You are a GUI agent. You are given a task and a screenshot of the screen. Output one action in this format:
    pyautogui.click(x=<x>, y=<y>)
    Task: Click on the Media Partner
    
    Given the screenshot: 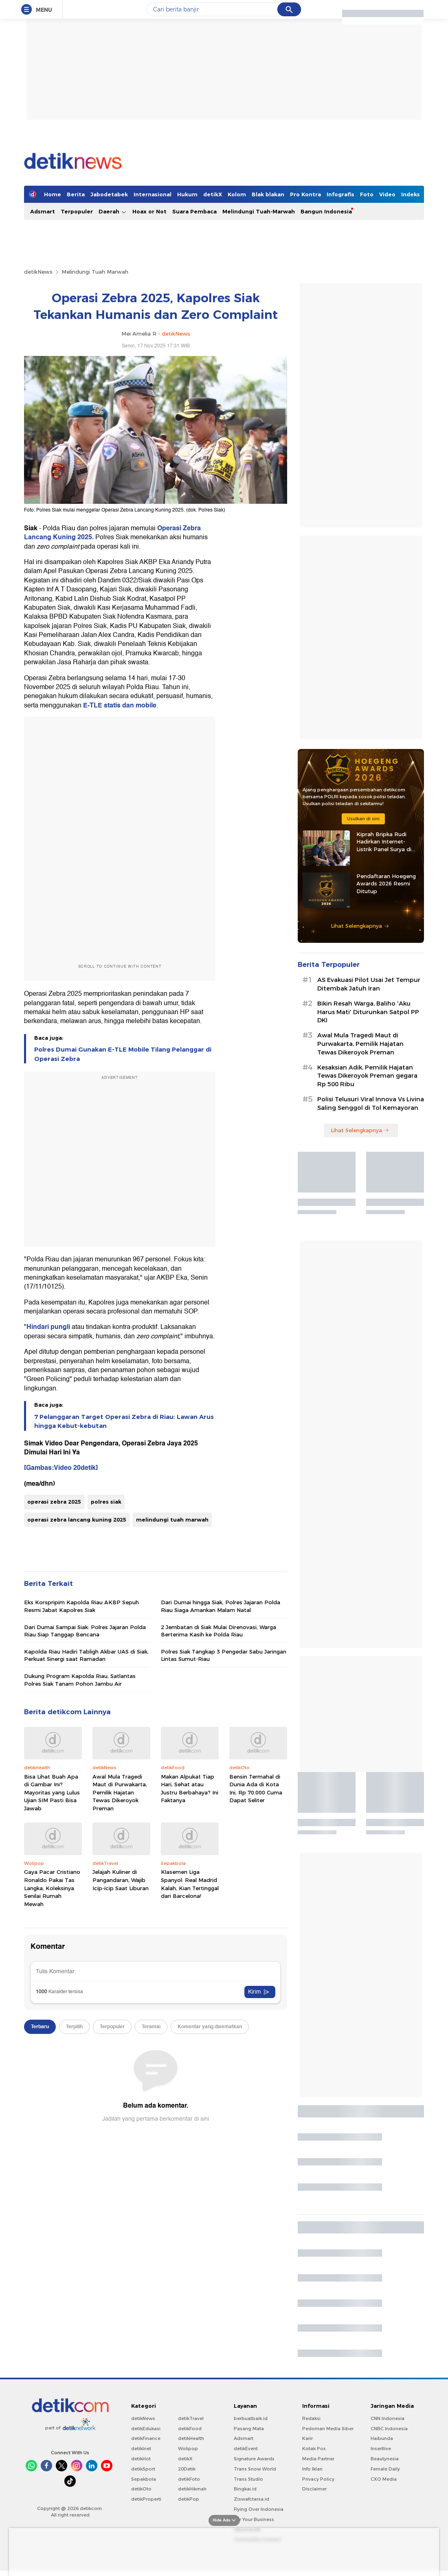 What is the action you would take?
    pyautogui.click(x=318, y=2459)
    